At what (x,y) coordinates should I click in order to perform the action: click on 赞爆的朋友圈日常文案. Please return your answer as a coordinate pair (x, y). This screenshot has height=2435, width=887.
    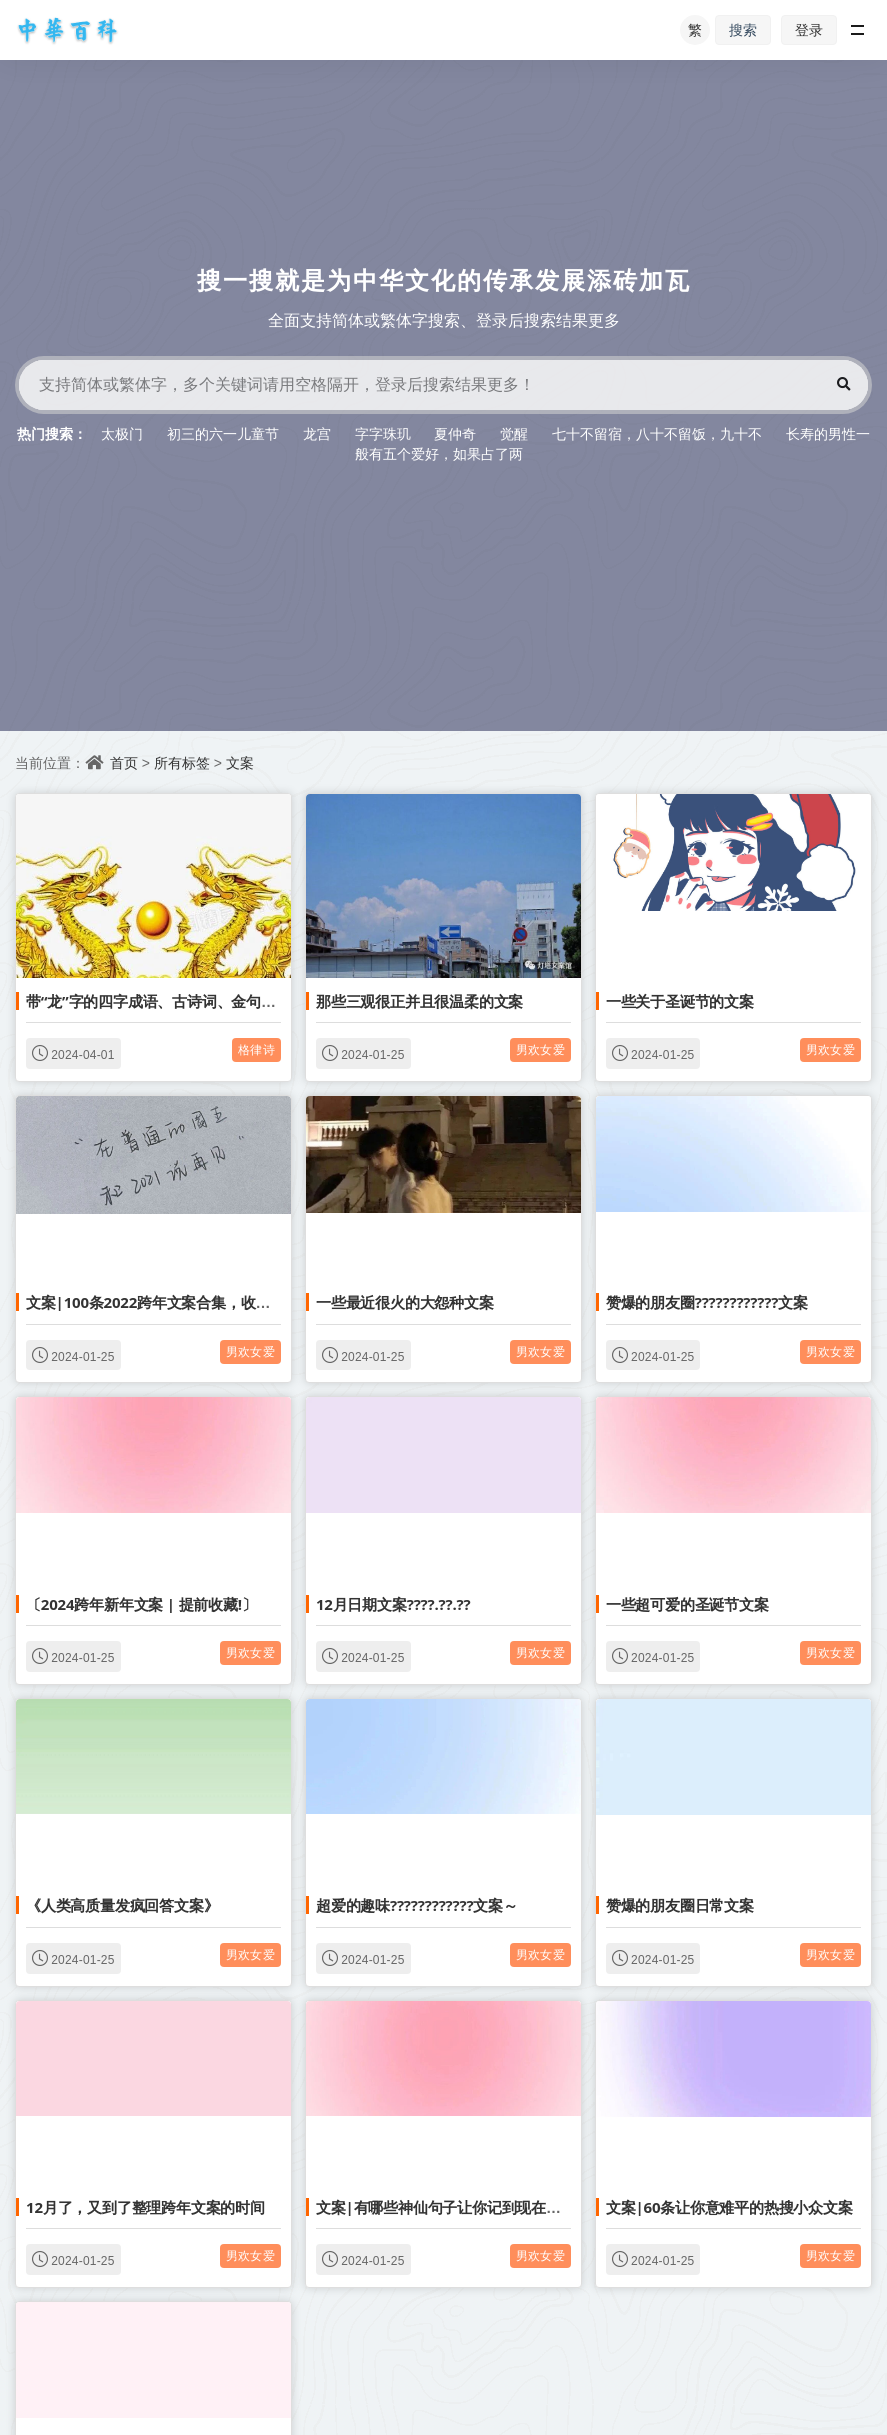
    Looking at the image, I should click on (680, 1905).